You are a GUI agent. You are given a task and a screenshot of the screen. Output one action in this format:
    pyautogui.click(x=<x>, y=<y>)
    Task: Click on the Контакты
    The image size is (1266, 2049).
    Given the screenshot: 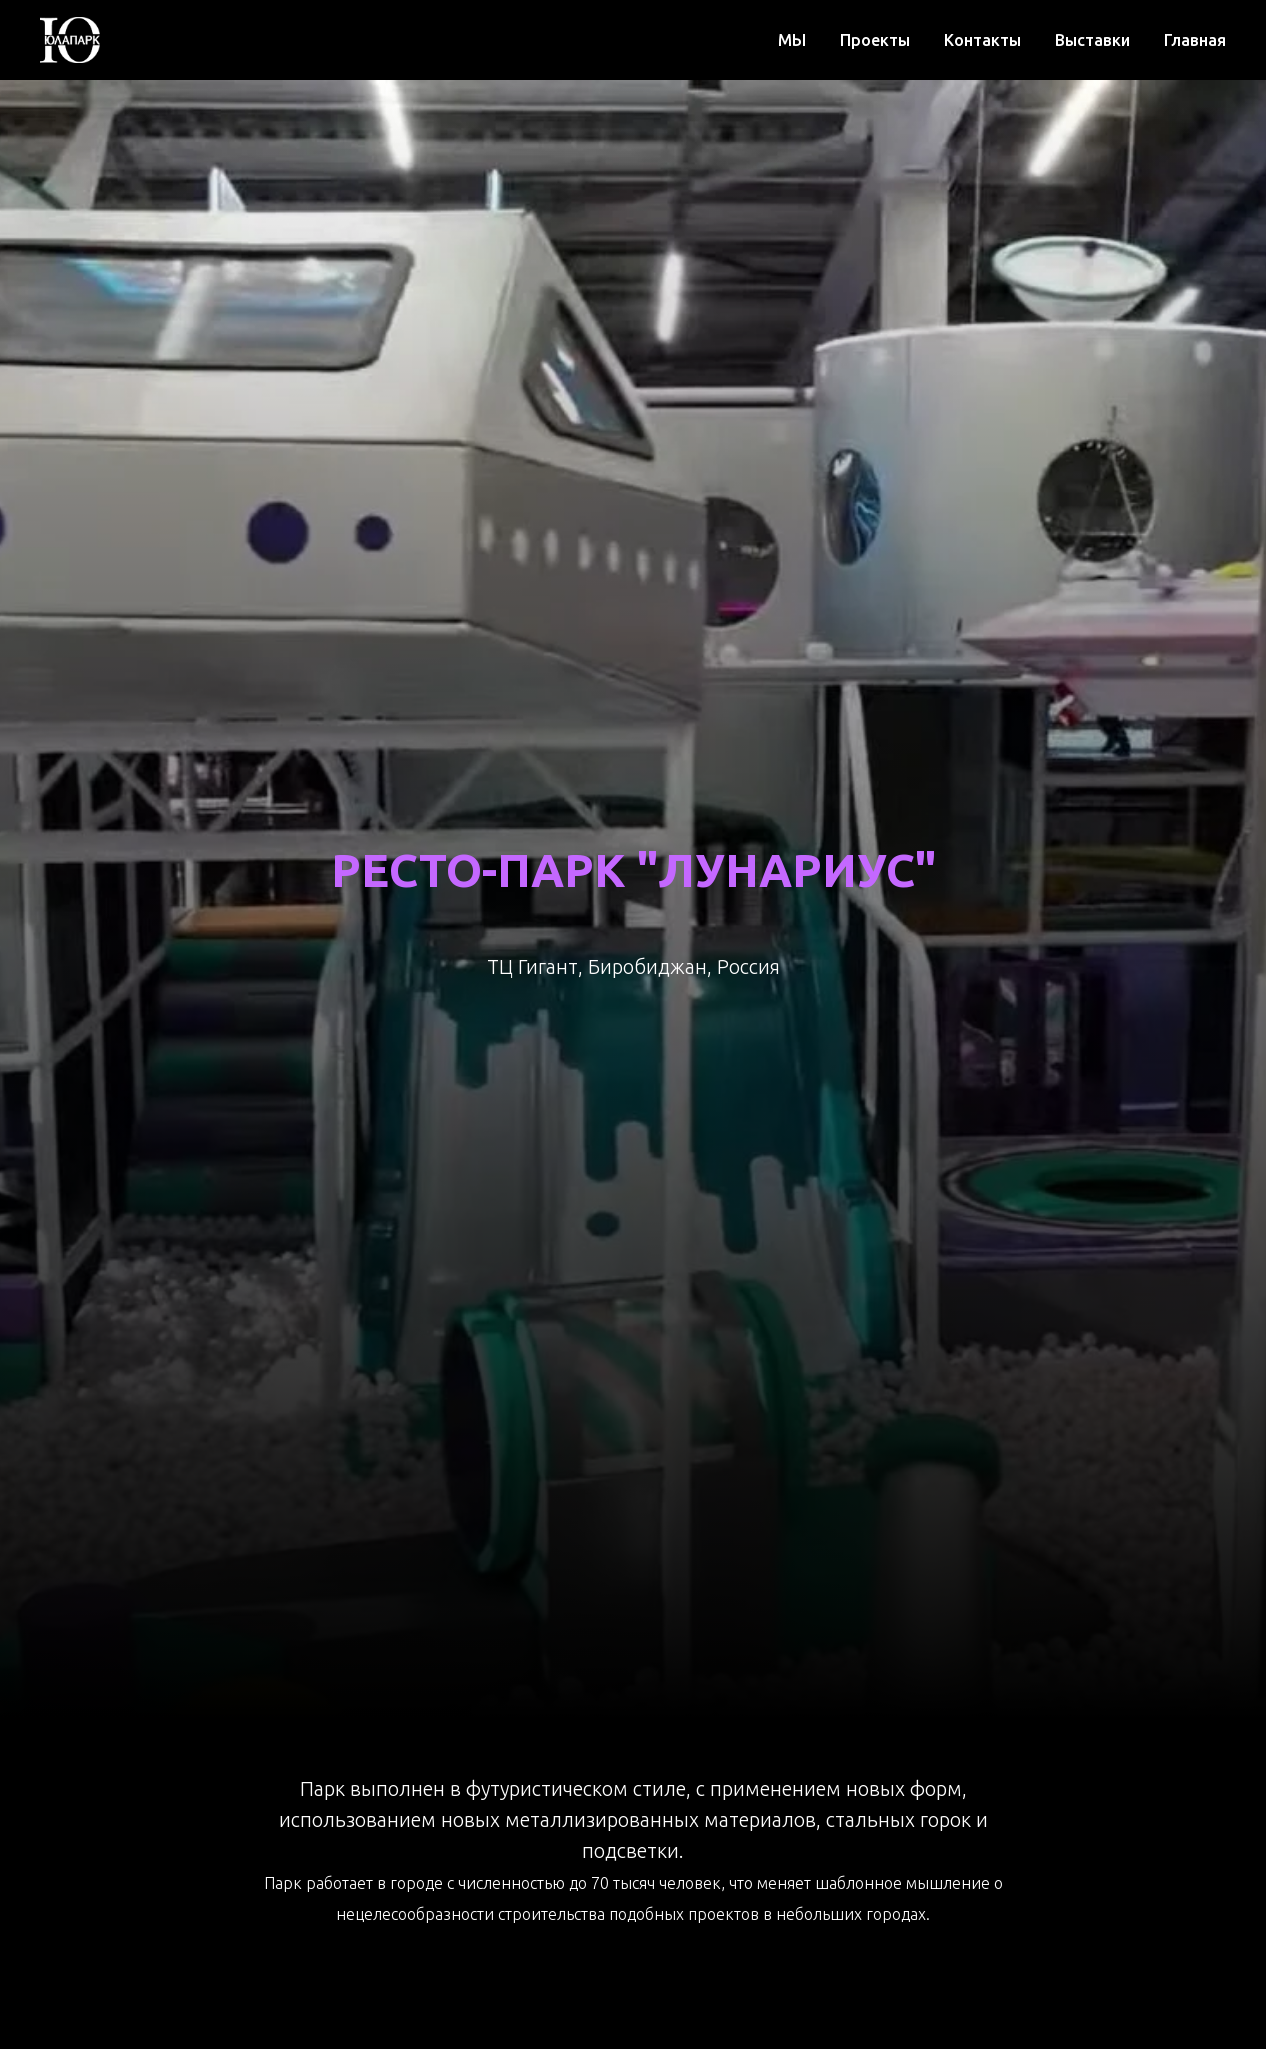 What is the action you would take?
    pyautogui.click(x=982, y=40)
    